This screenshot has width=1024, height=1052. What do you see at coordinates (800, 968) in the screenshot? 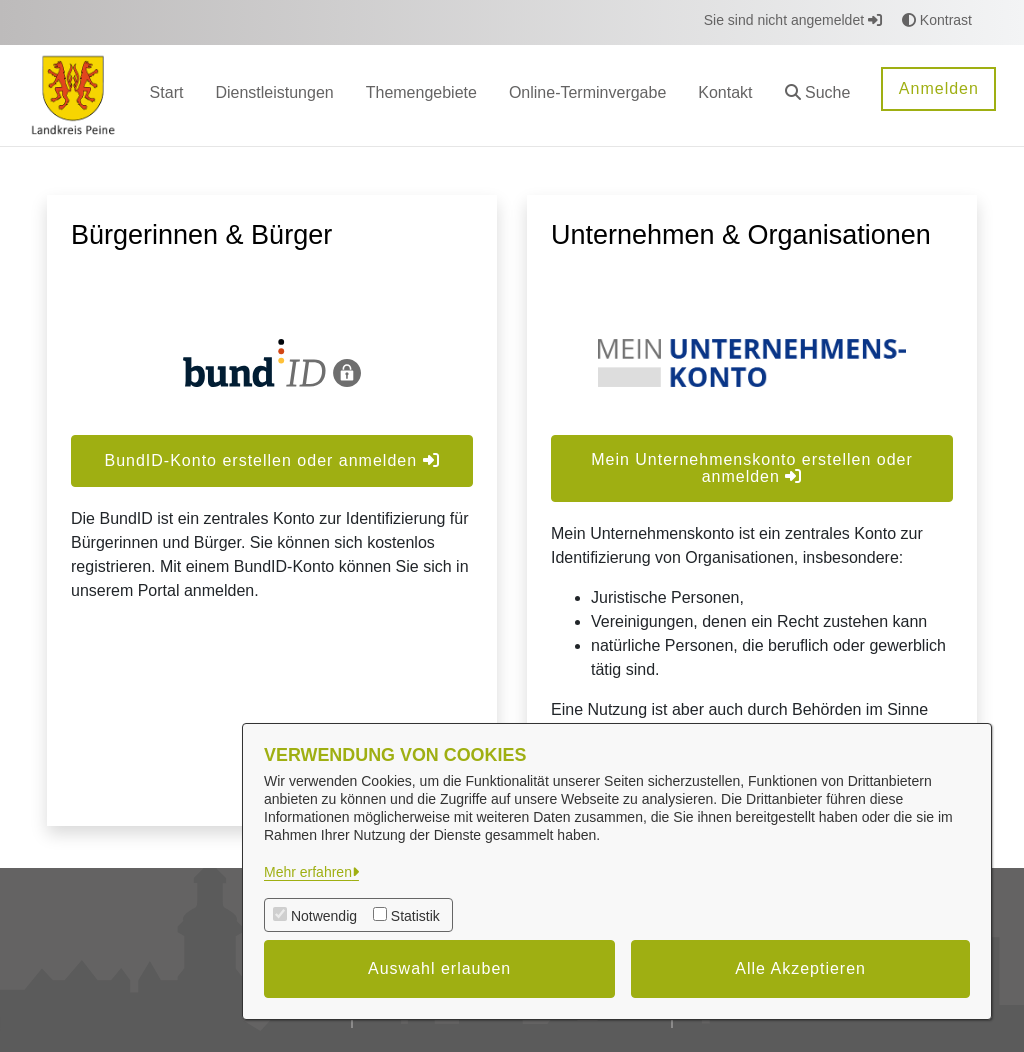
I see `Alle Akzeptieren` at bounding box center [800, 968].